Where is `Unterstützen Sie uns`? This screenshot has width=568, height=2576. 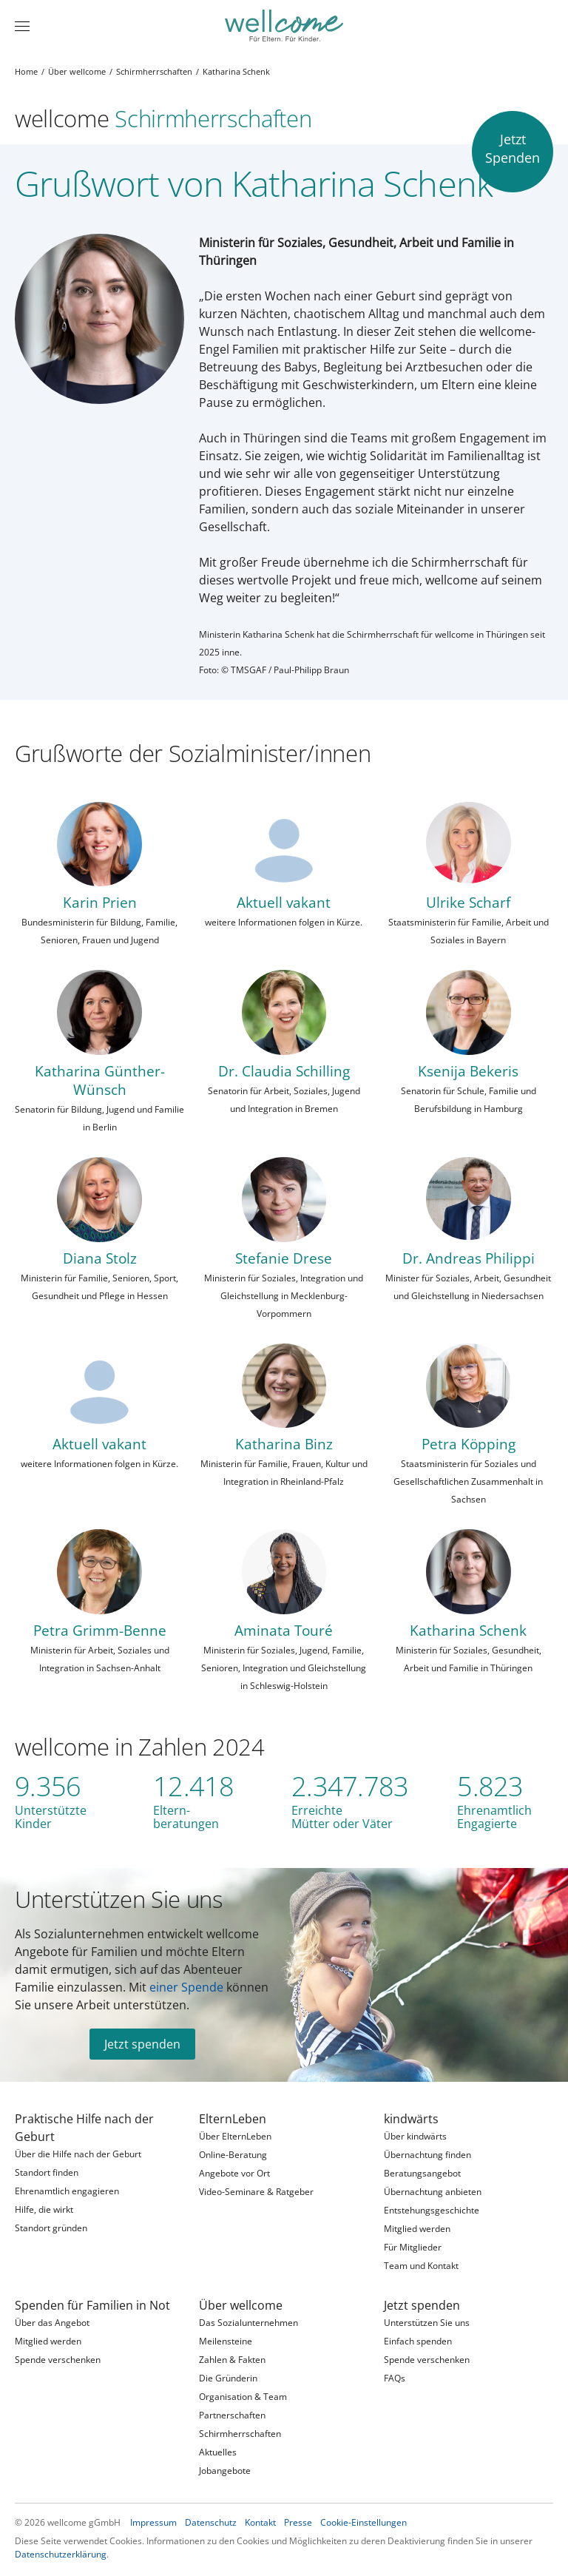 Unterstützen Sie uns is located at coordinates (119, 1899).